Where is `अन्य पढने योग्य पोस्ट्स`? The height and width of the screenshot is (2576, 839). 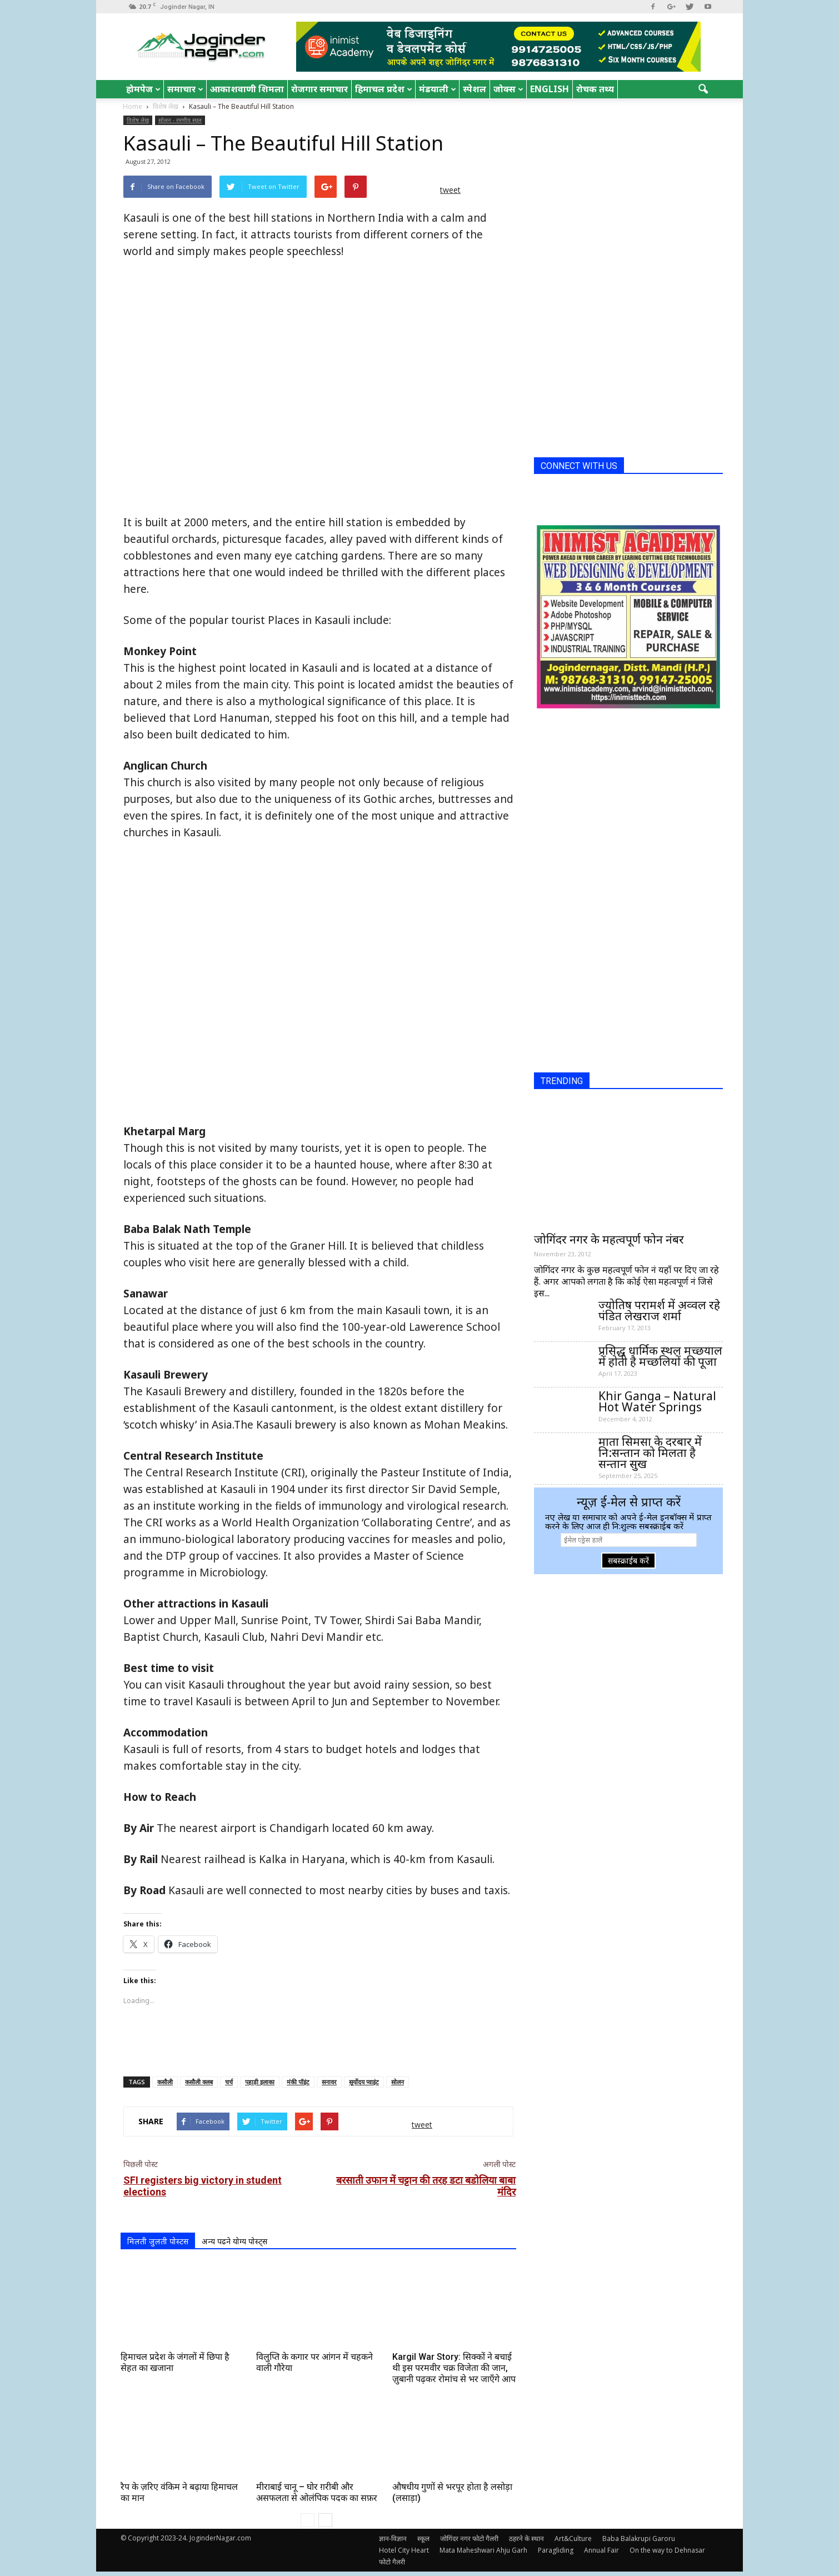
अन्य पढने योग्य पोस्ट्स is located at coordinates (234, 2241).